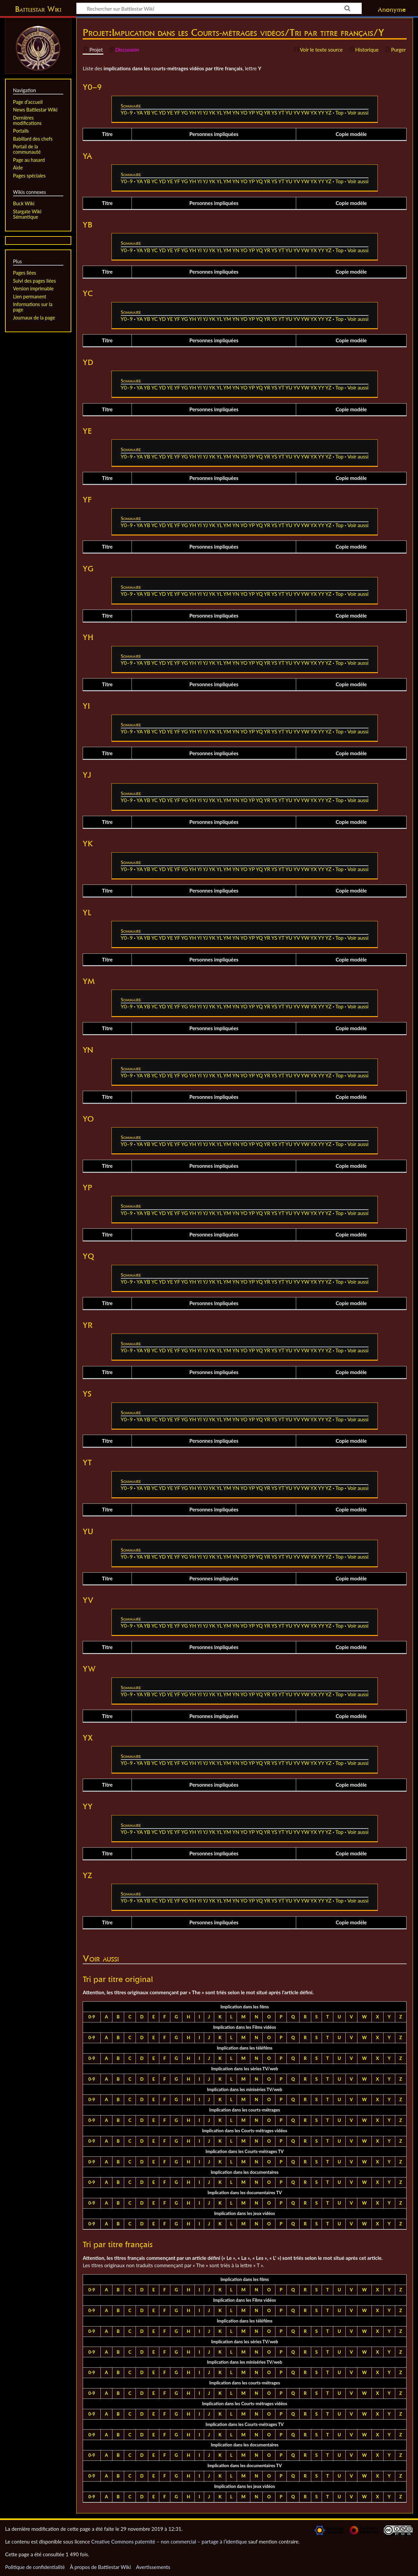 This screenshot has height=2576, width=418. What do you see at coordinates (357, 113) in the screenshot?
I see `Voir aussi` at bounding box center [357, 113].